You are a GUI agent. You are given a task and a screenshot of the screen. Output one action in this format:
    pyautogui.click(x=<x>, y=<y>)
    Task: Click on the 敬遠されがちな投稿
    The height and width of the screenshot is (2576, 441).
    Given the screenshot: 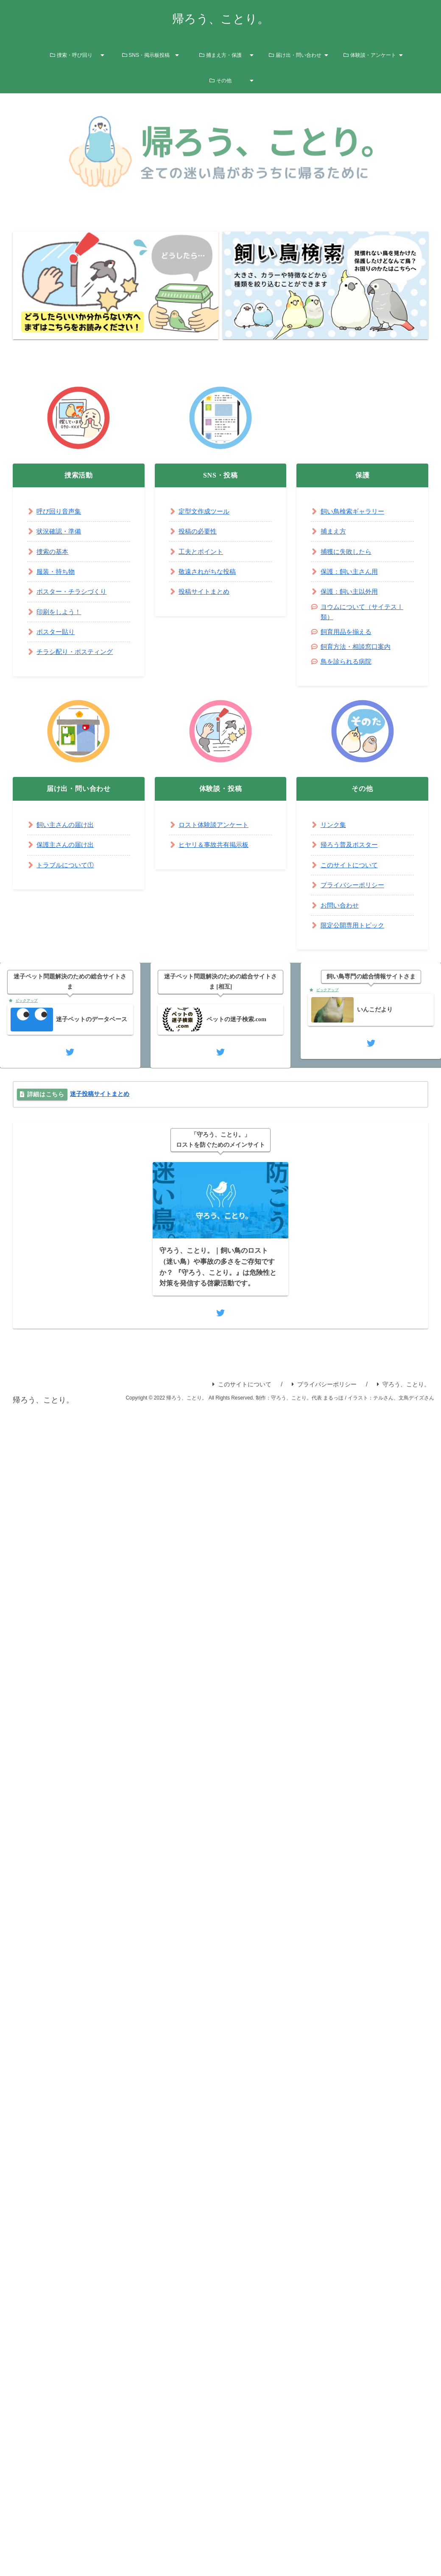 What is the action you would take?
    pyautogui.click(x=209, y=571)
    